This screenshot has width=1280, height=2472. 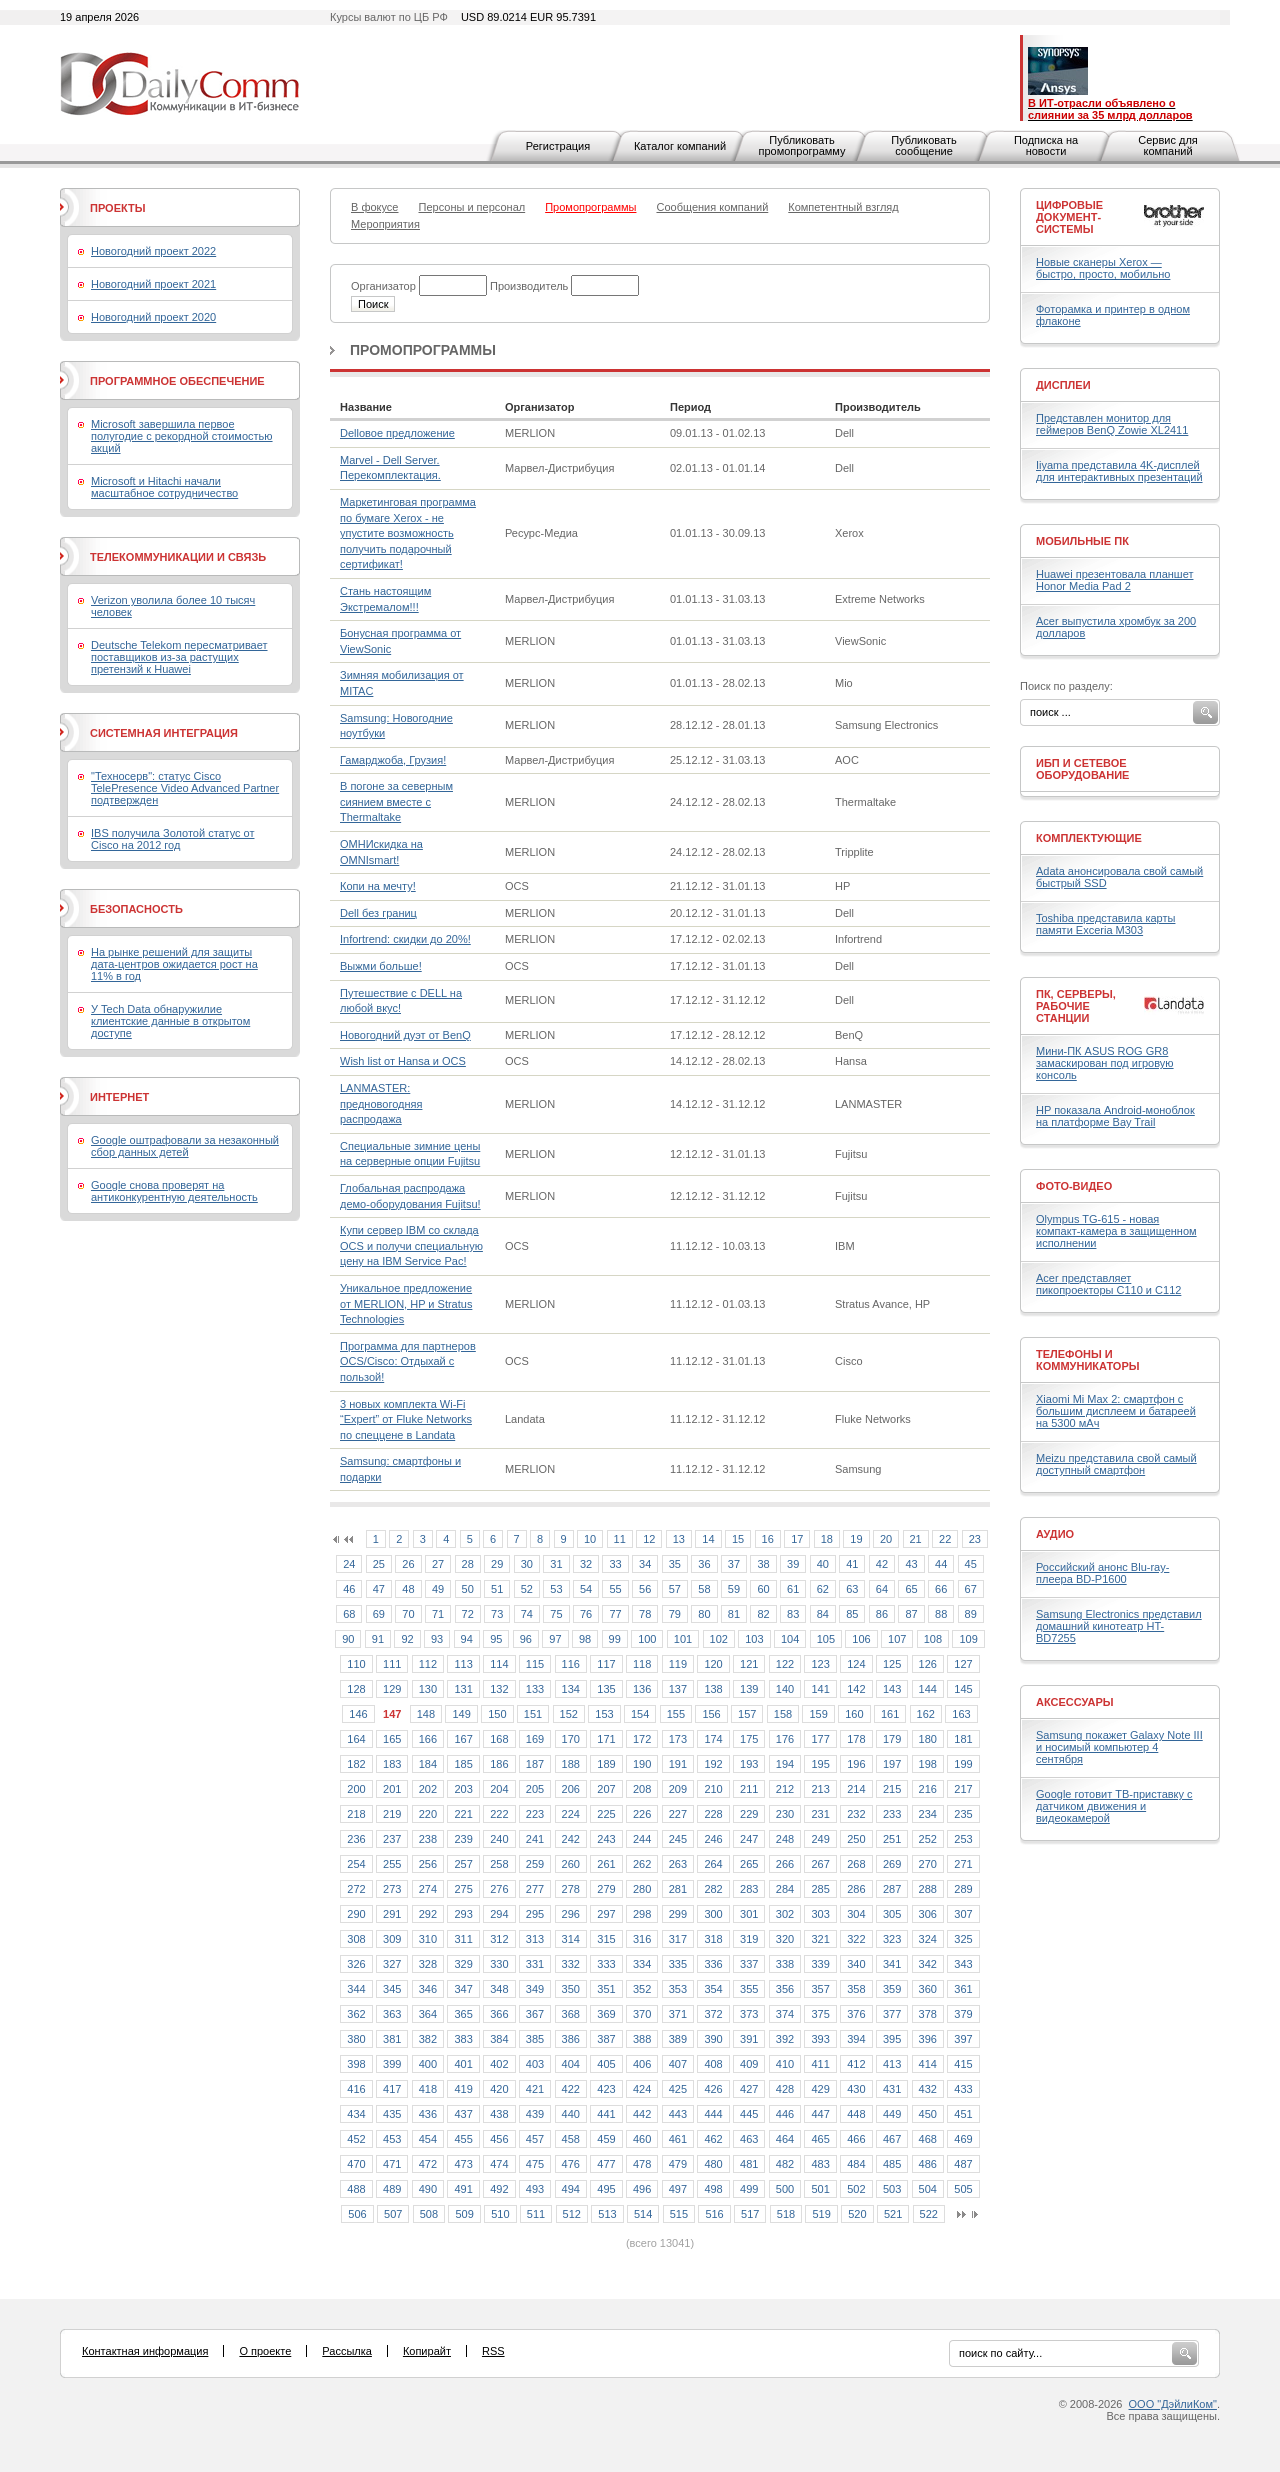 What do you see at coordinates (405, 1035) in the screenshot?
I see `Новогодний дуэт от BenQ` at bounding box center [405, 1035].